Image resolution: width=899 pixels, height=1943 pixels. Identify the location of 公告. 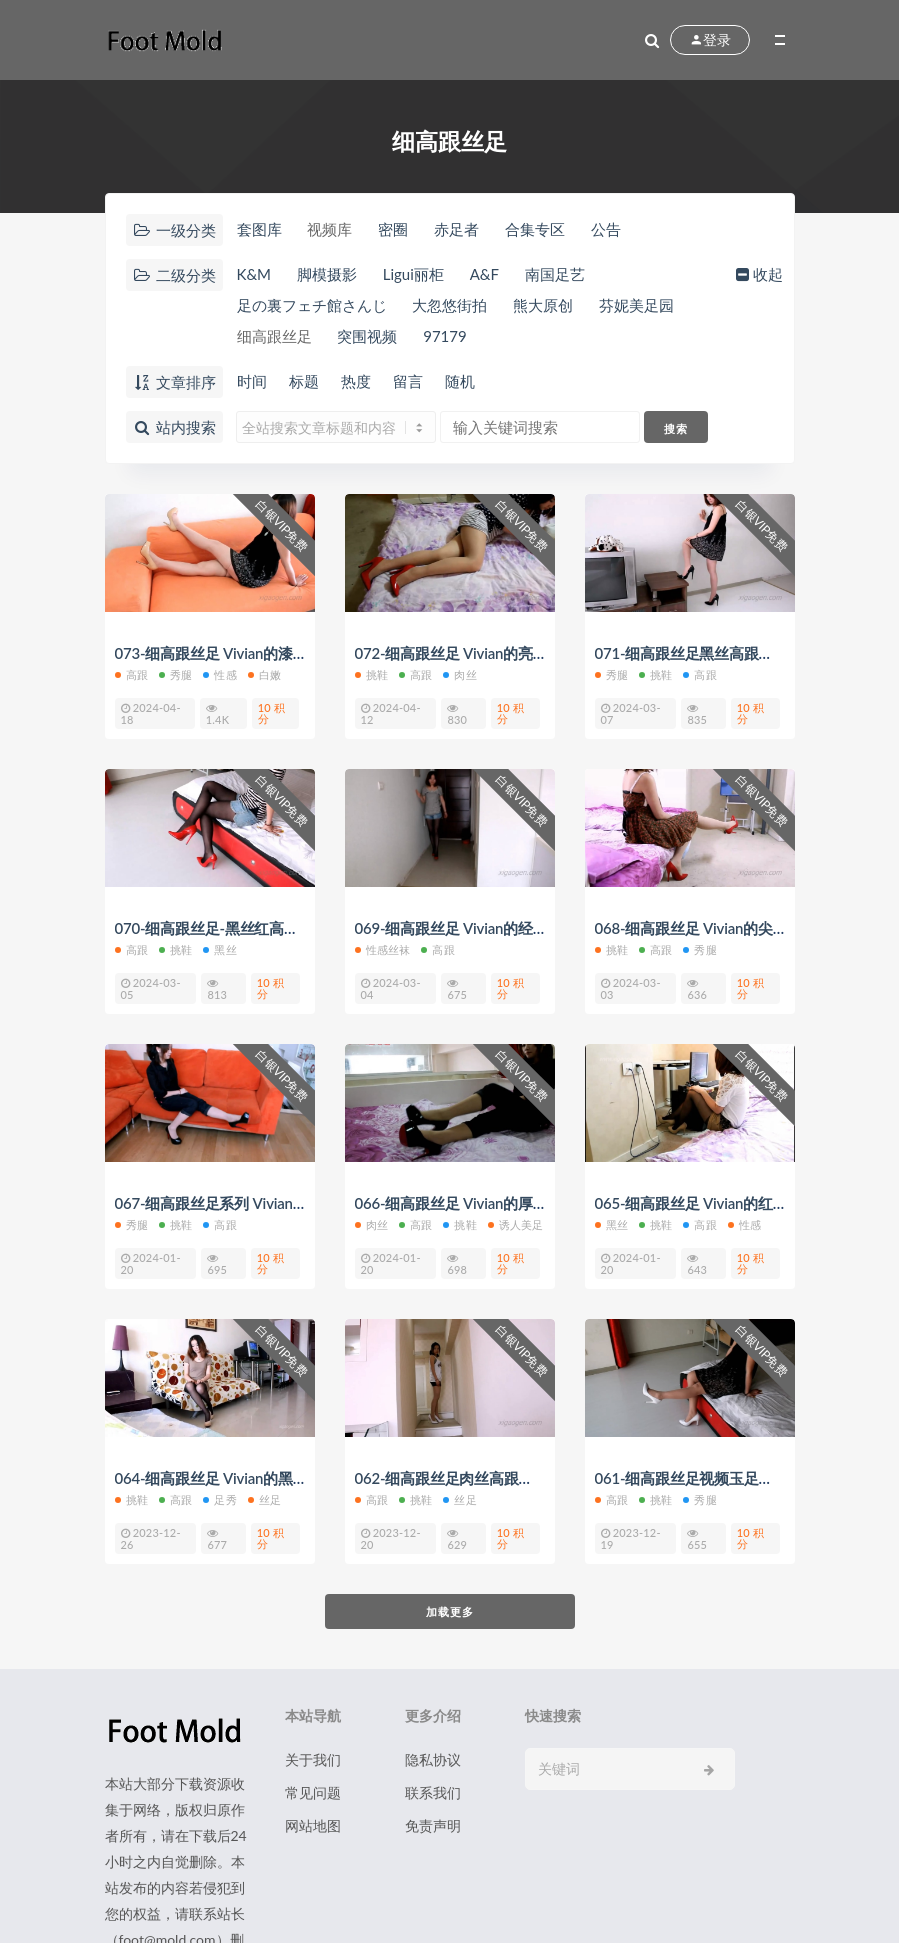
(606, 229).